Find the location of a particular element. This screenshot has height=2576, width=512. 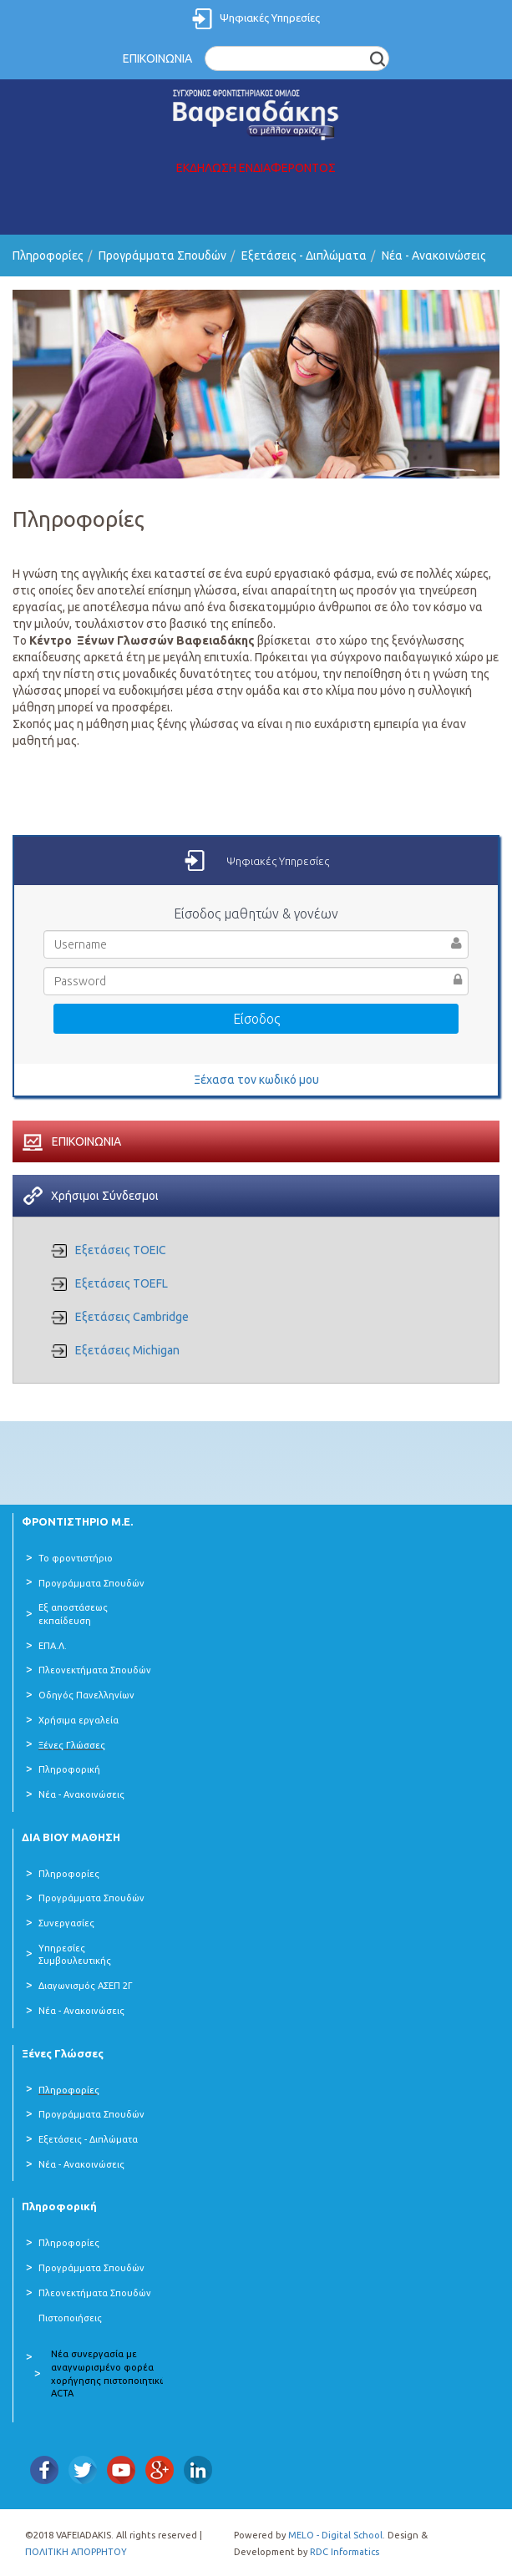

Προγράμματα Σπουδών is located at coordinates (162, 255).